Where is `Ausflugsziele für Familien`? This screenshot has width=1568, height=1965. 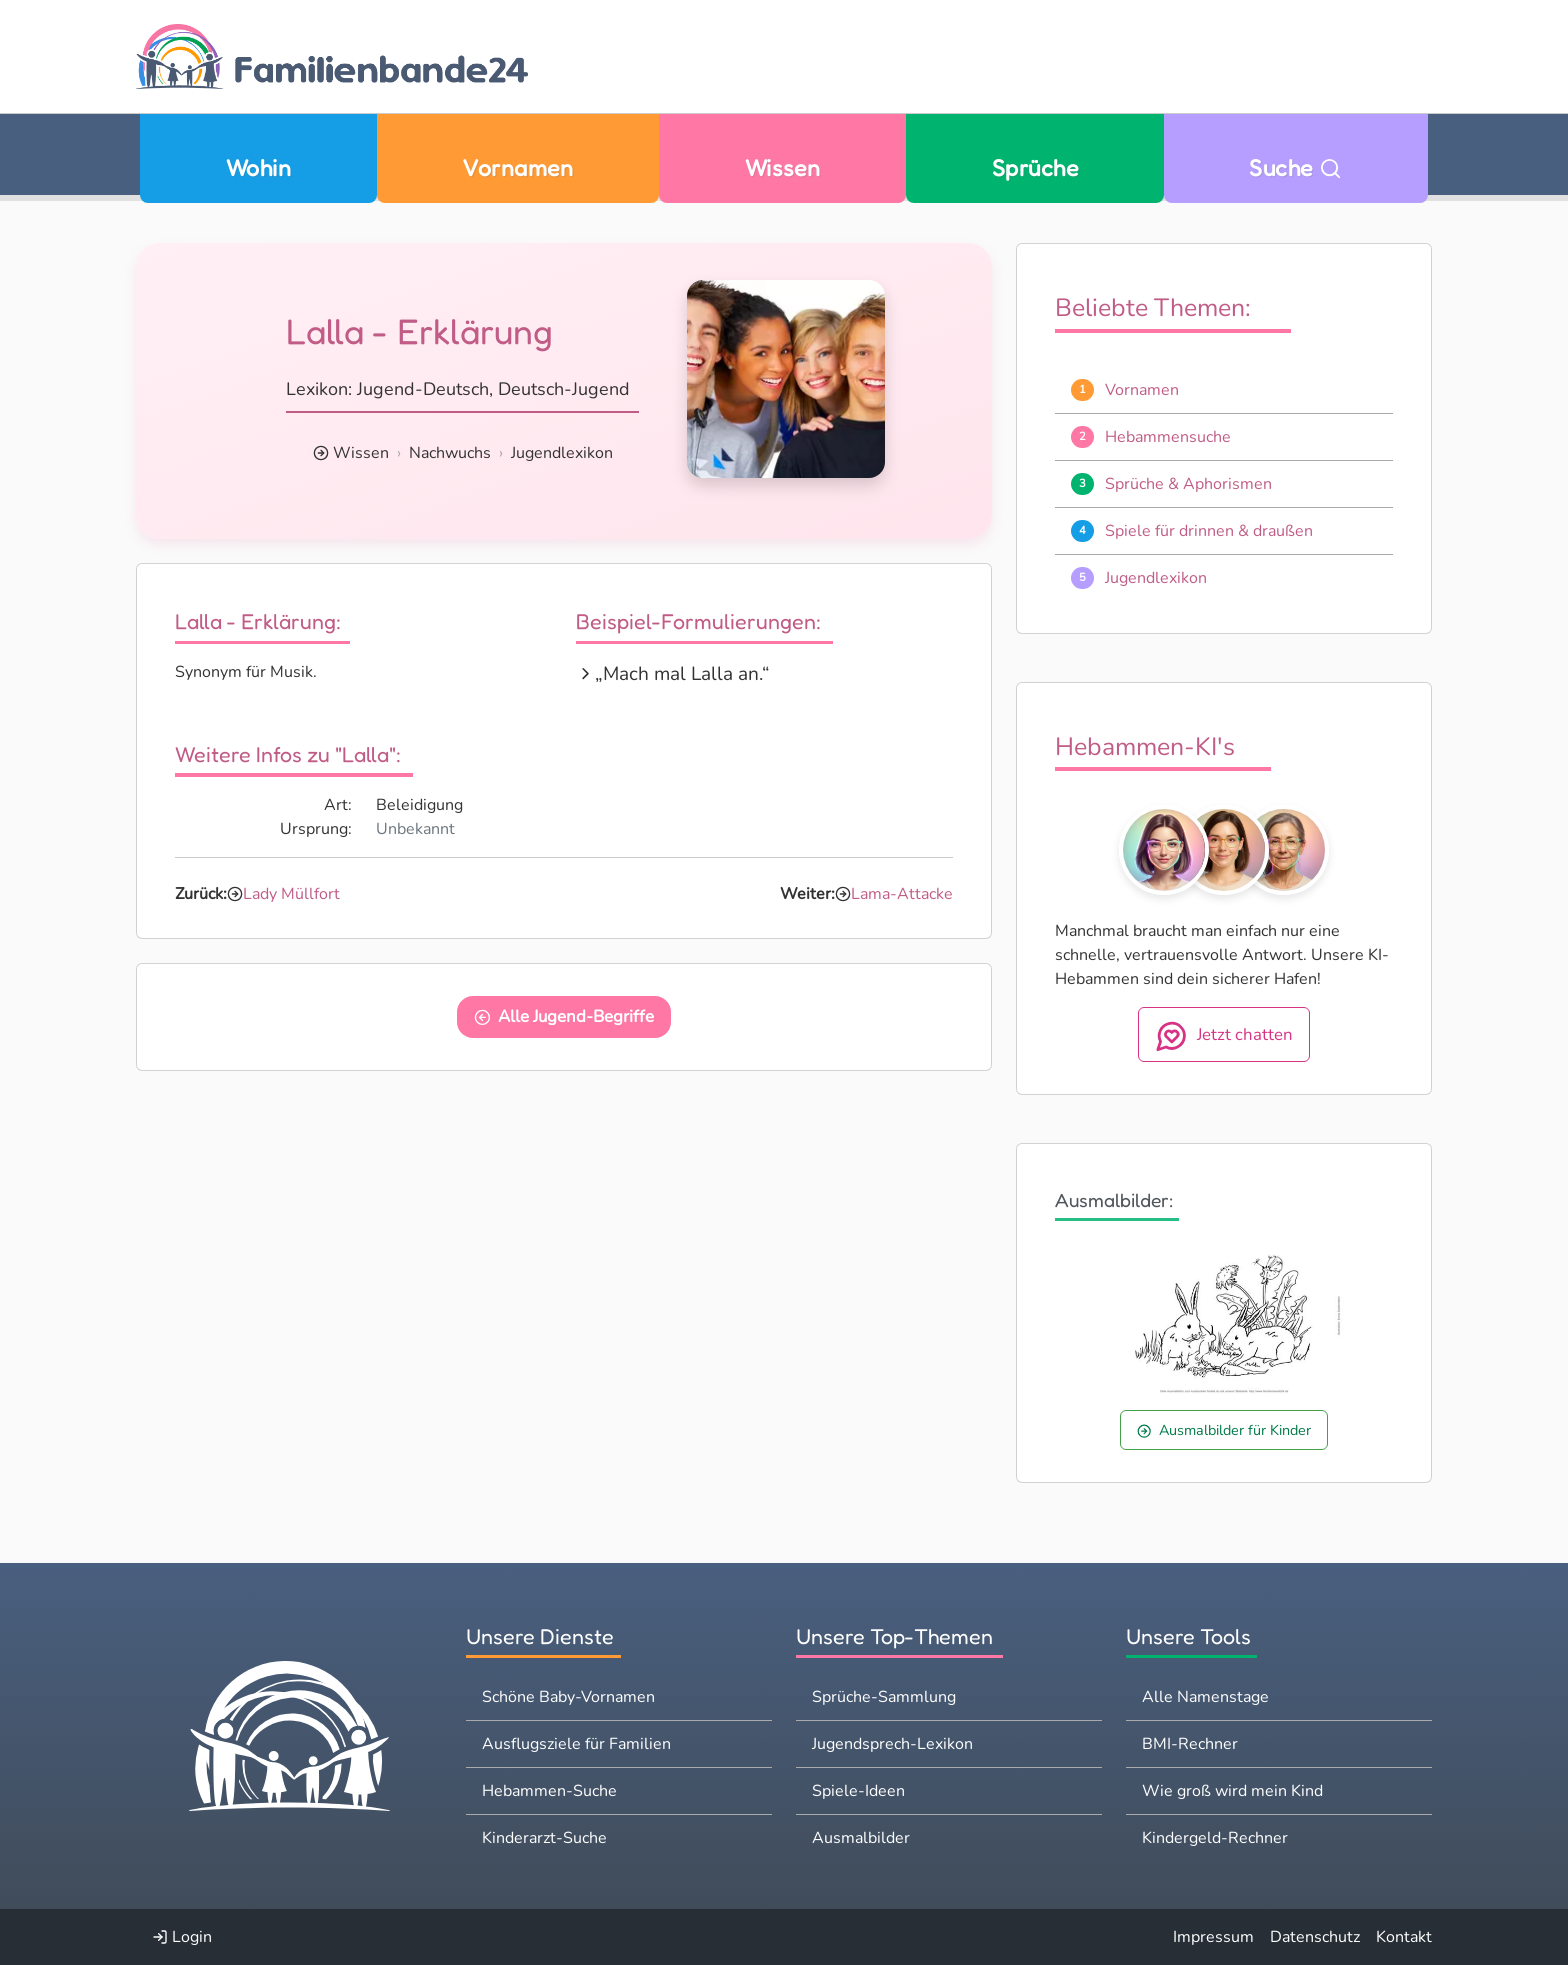 Ausflugsziele für Familien is located at coordinates (576, 1744).